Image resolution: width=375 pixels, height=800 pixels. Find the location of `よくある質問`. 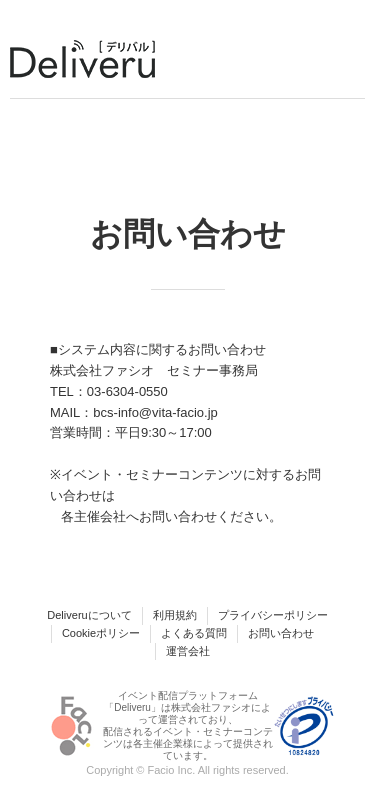

よくある質問 is located at coordinates (194, 633).